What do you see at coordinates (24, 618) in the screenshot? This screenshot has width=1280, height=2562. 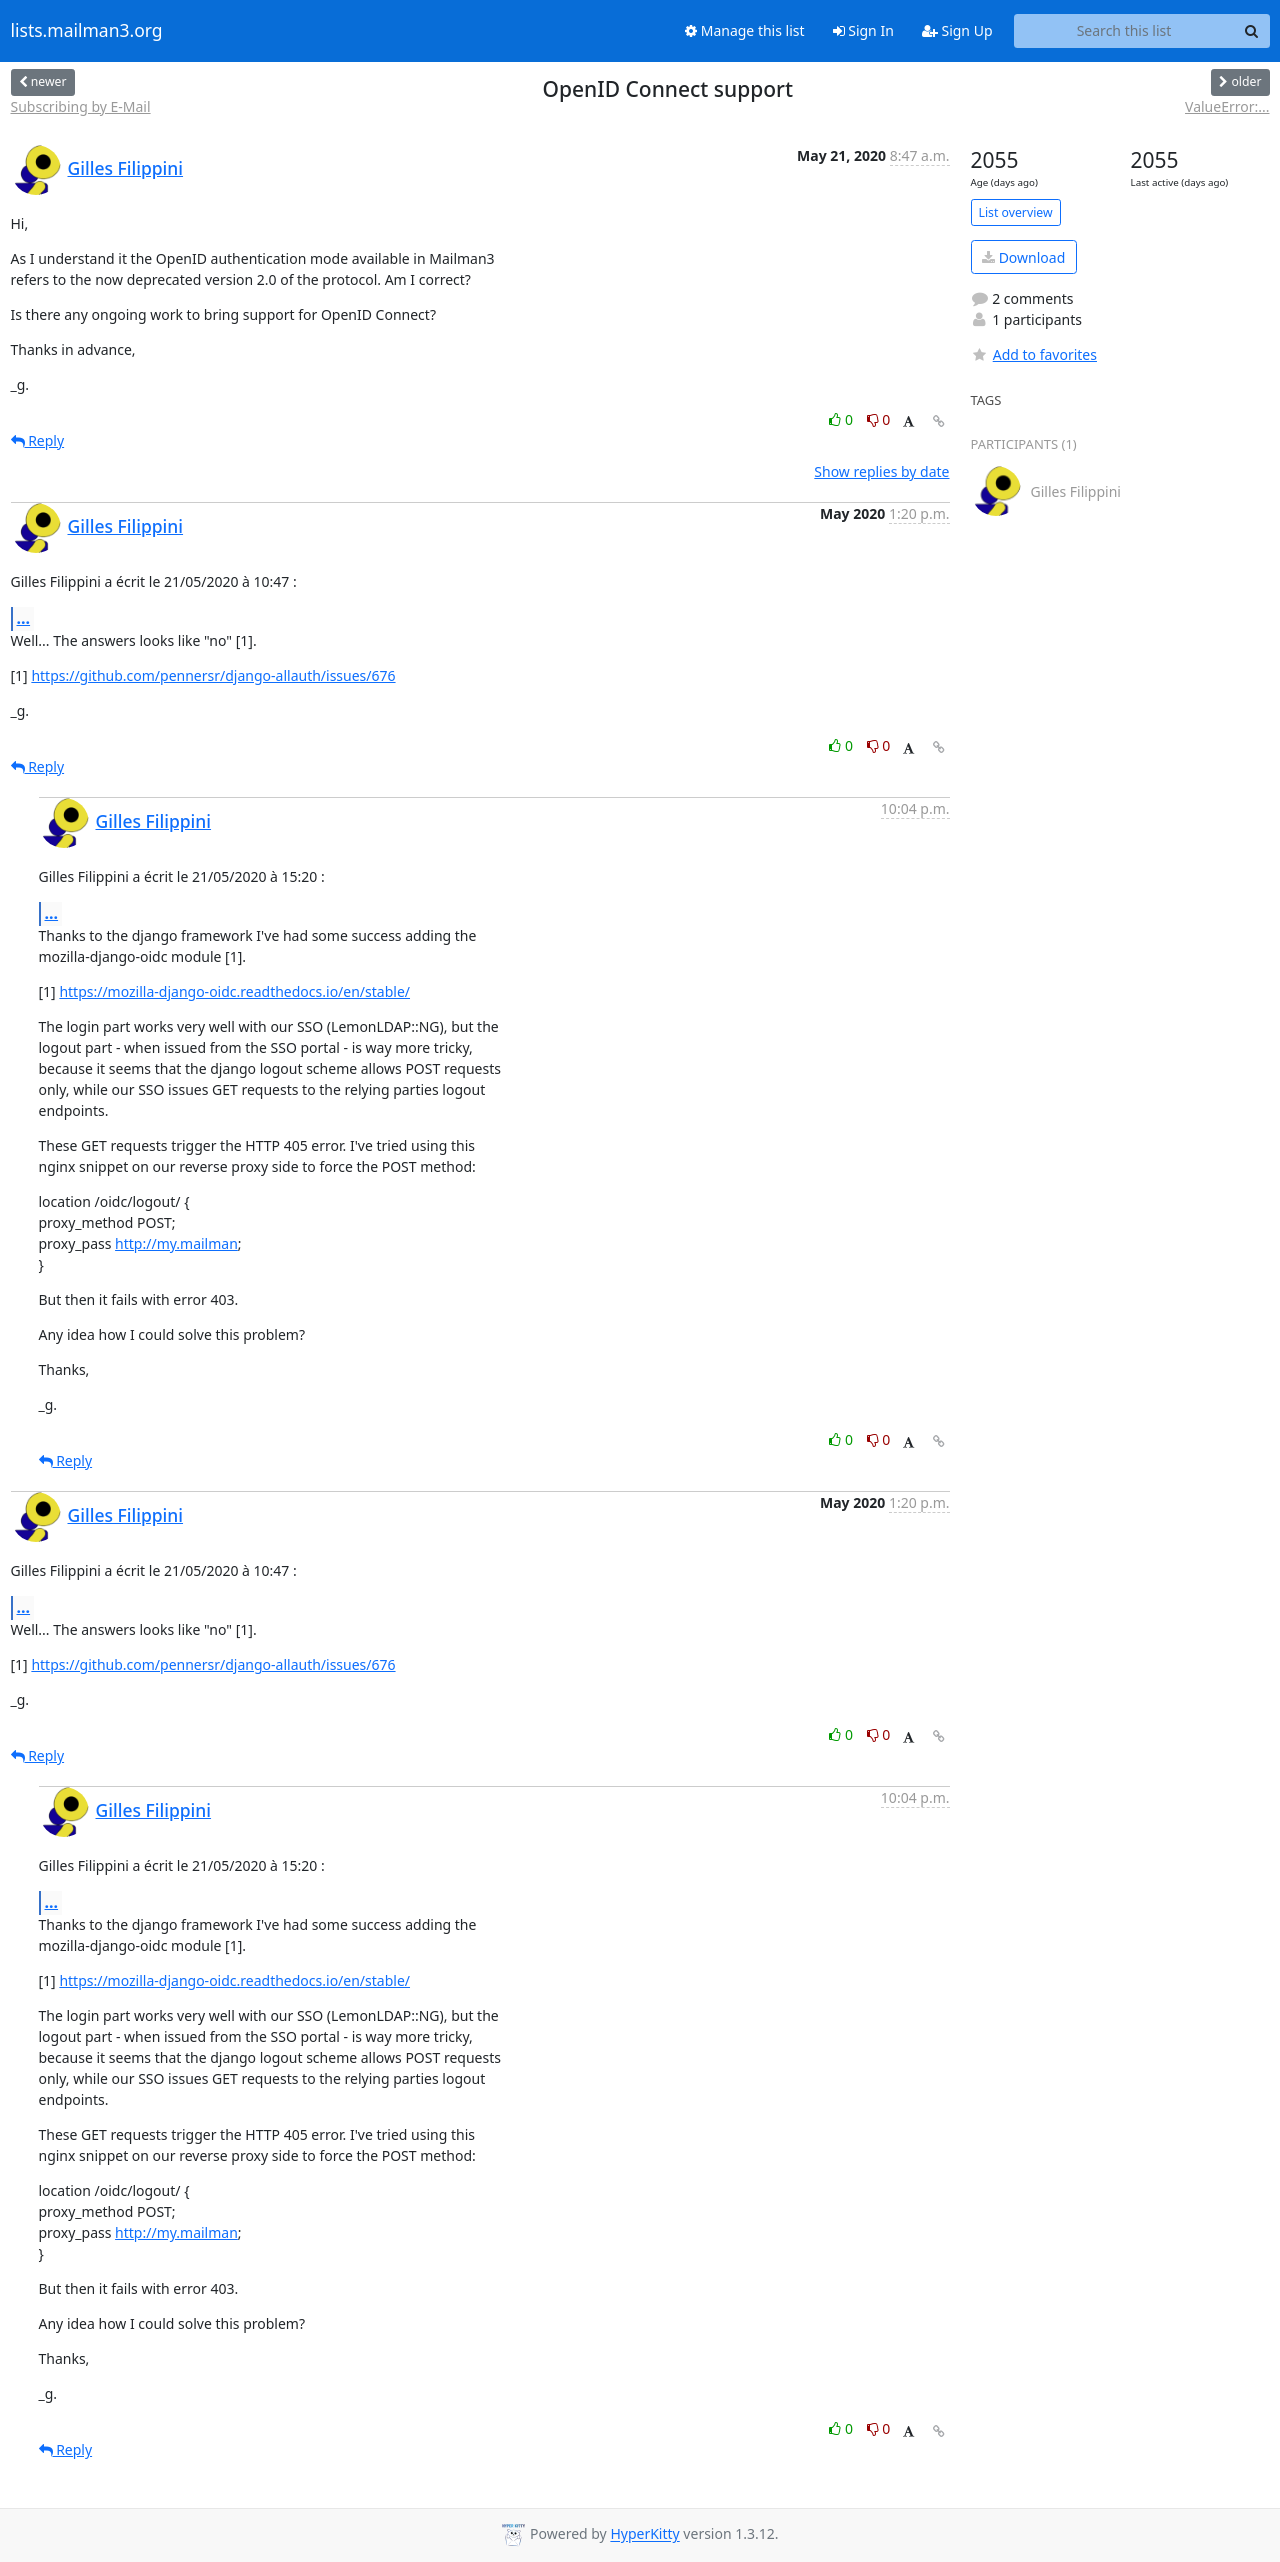 I see `...` at bounding box center [24, 618].